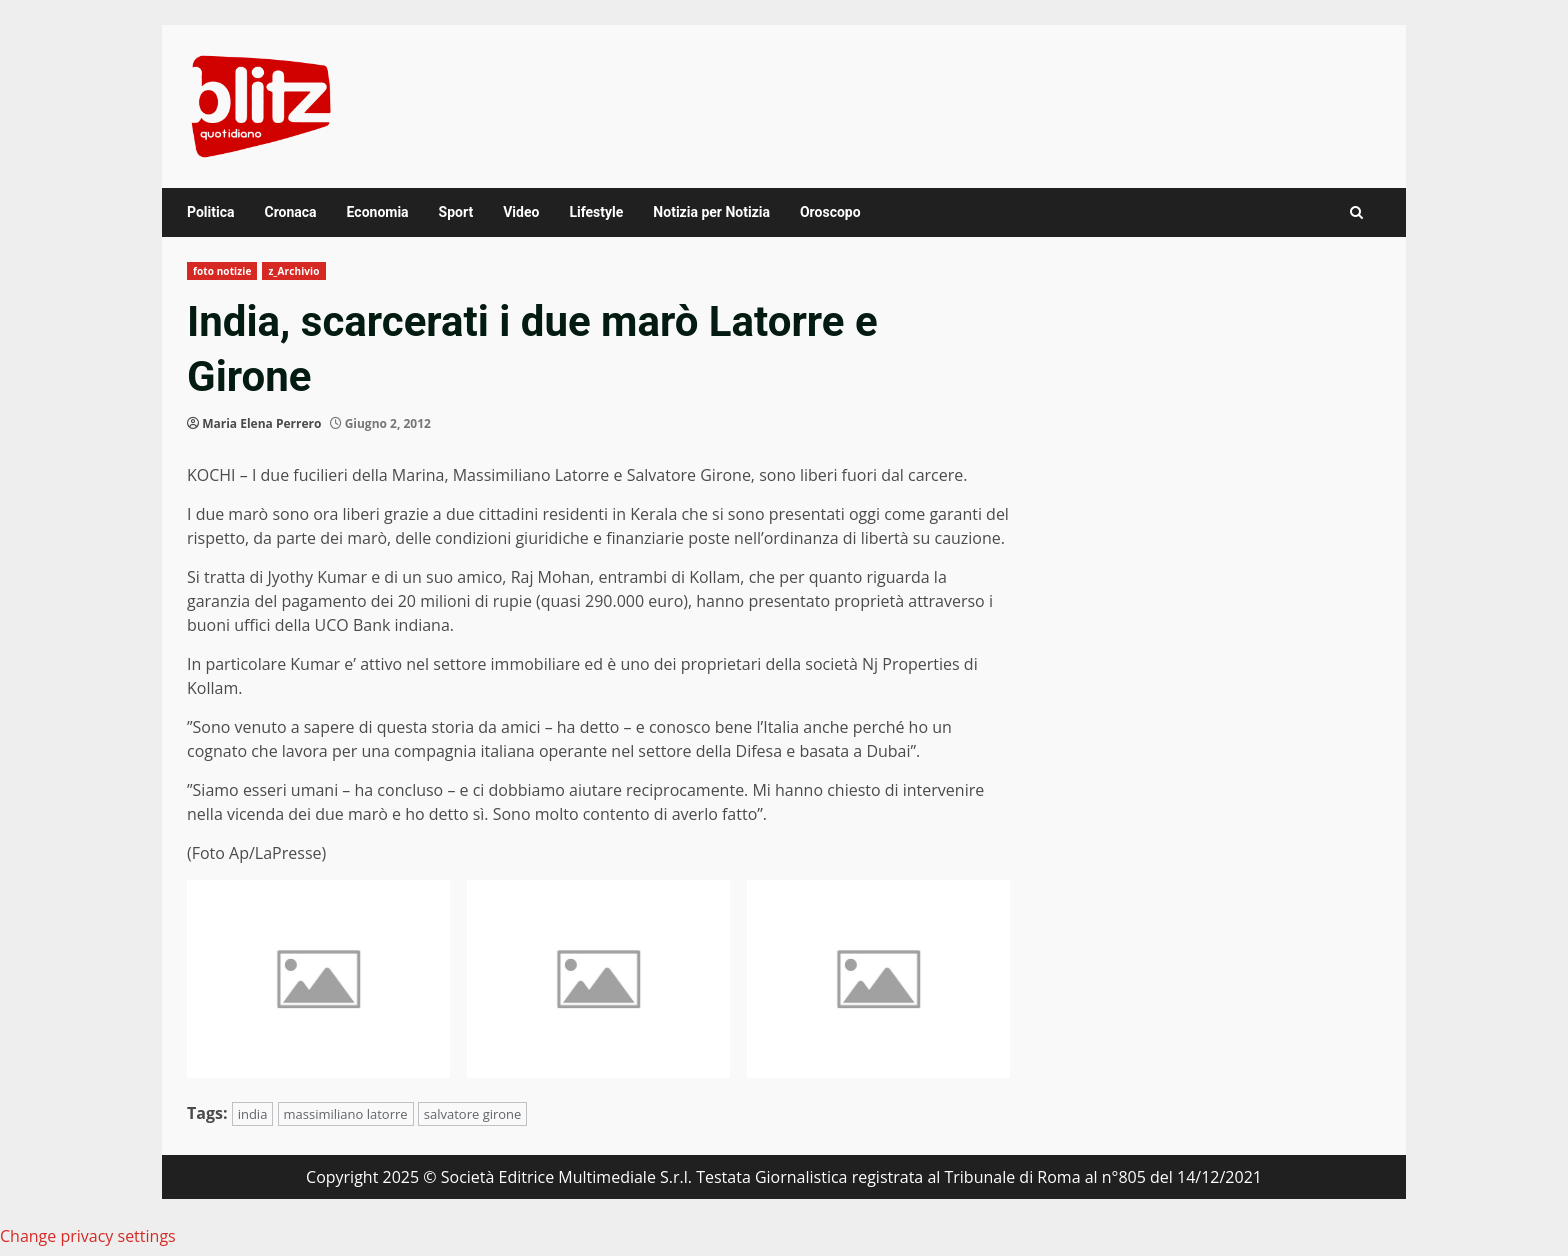  What do you see at coordinates (290, 212) in the screenshot?
I see `Cronaca` at bounding box center [290, 212].